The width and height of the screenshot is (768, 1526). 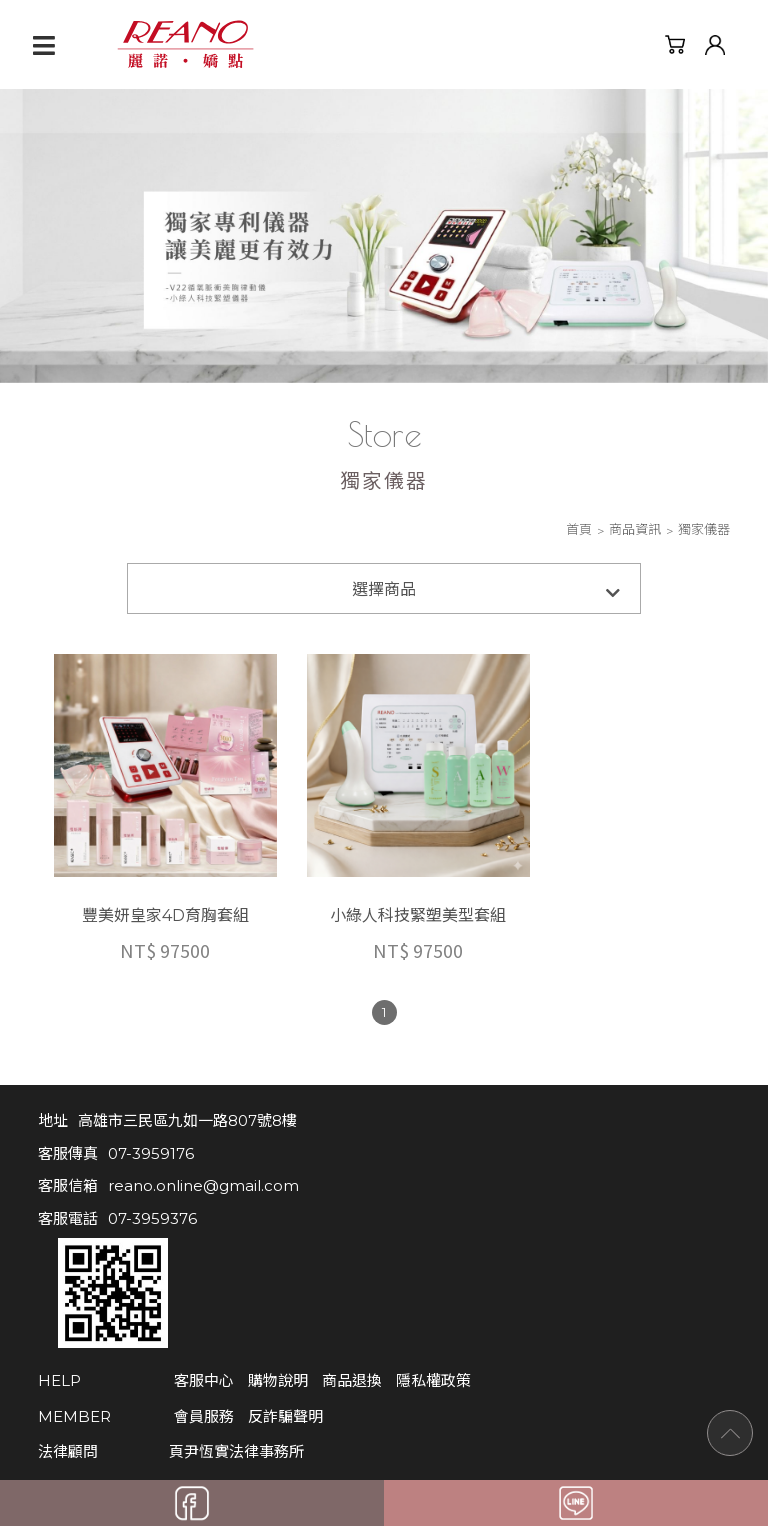 I want to click on 購物說明, so click(x=232, y=1248).